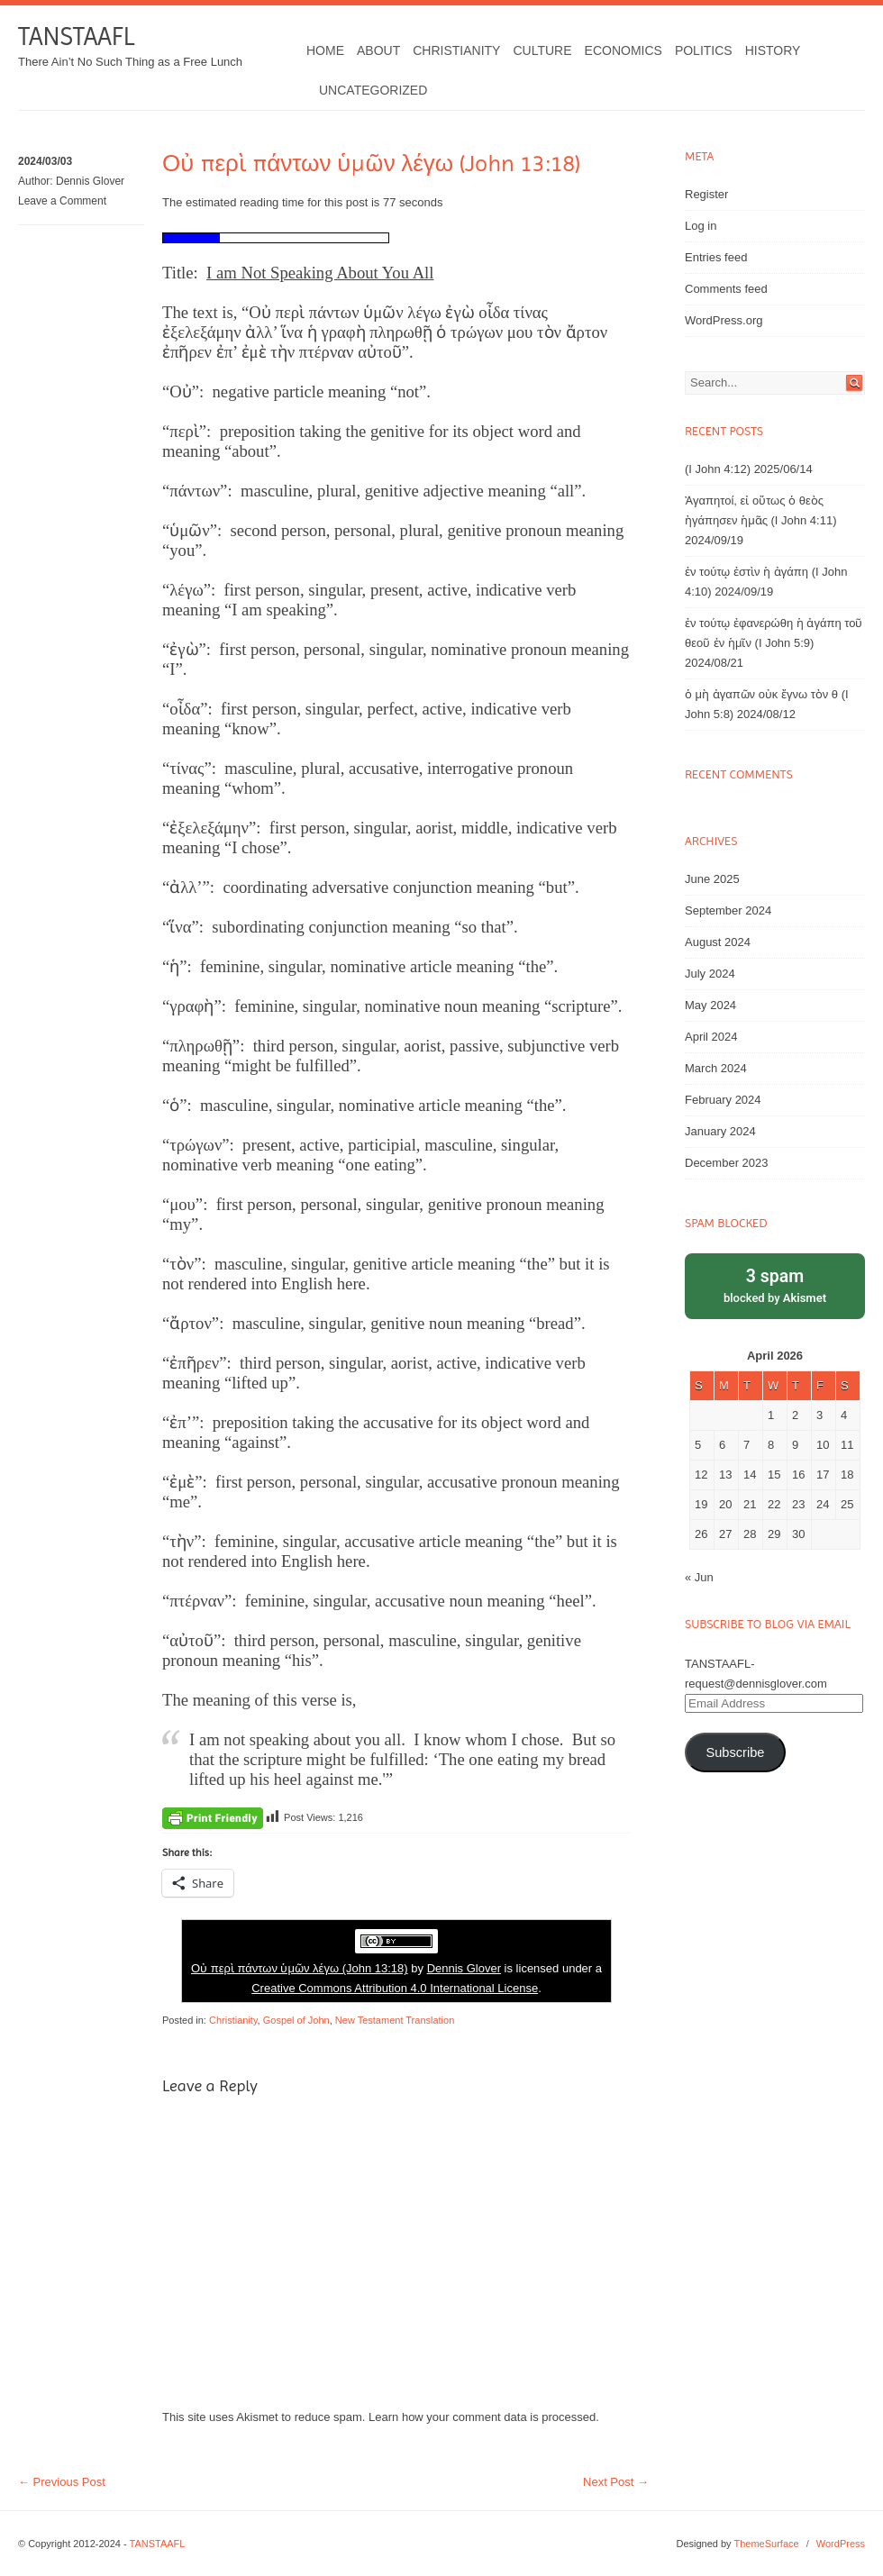 Image resolution: width=883 pixels, height=2576 pixels. What do you see at coordinates (394, 2020) in the screenshot?
I see `New Testament Translation` at bounding box center [394, 2020].